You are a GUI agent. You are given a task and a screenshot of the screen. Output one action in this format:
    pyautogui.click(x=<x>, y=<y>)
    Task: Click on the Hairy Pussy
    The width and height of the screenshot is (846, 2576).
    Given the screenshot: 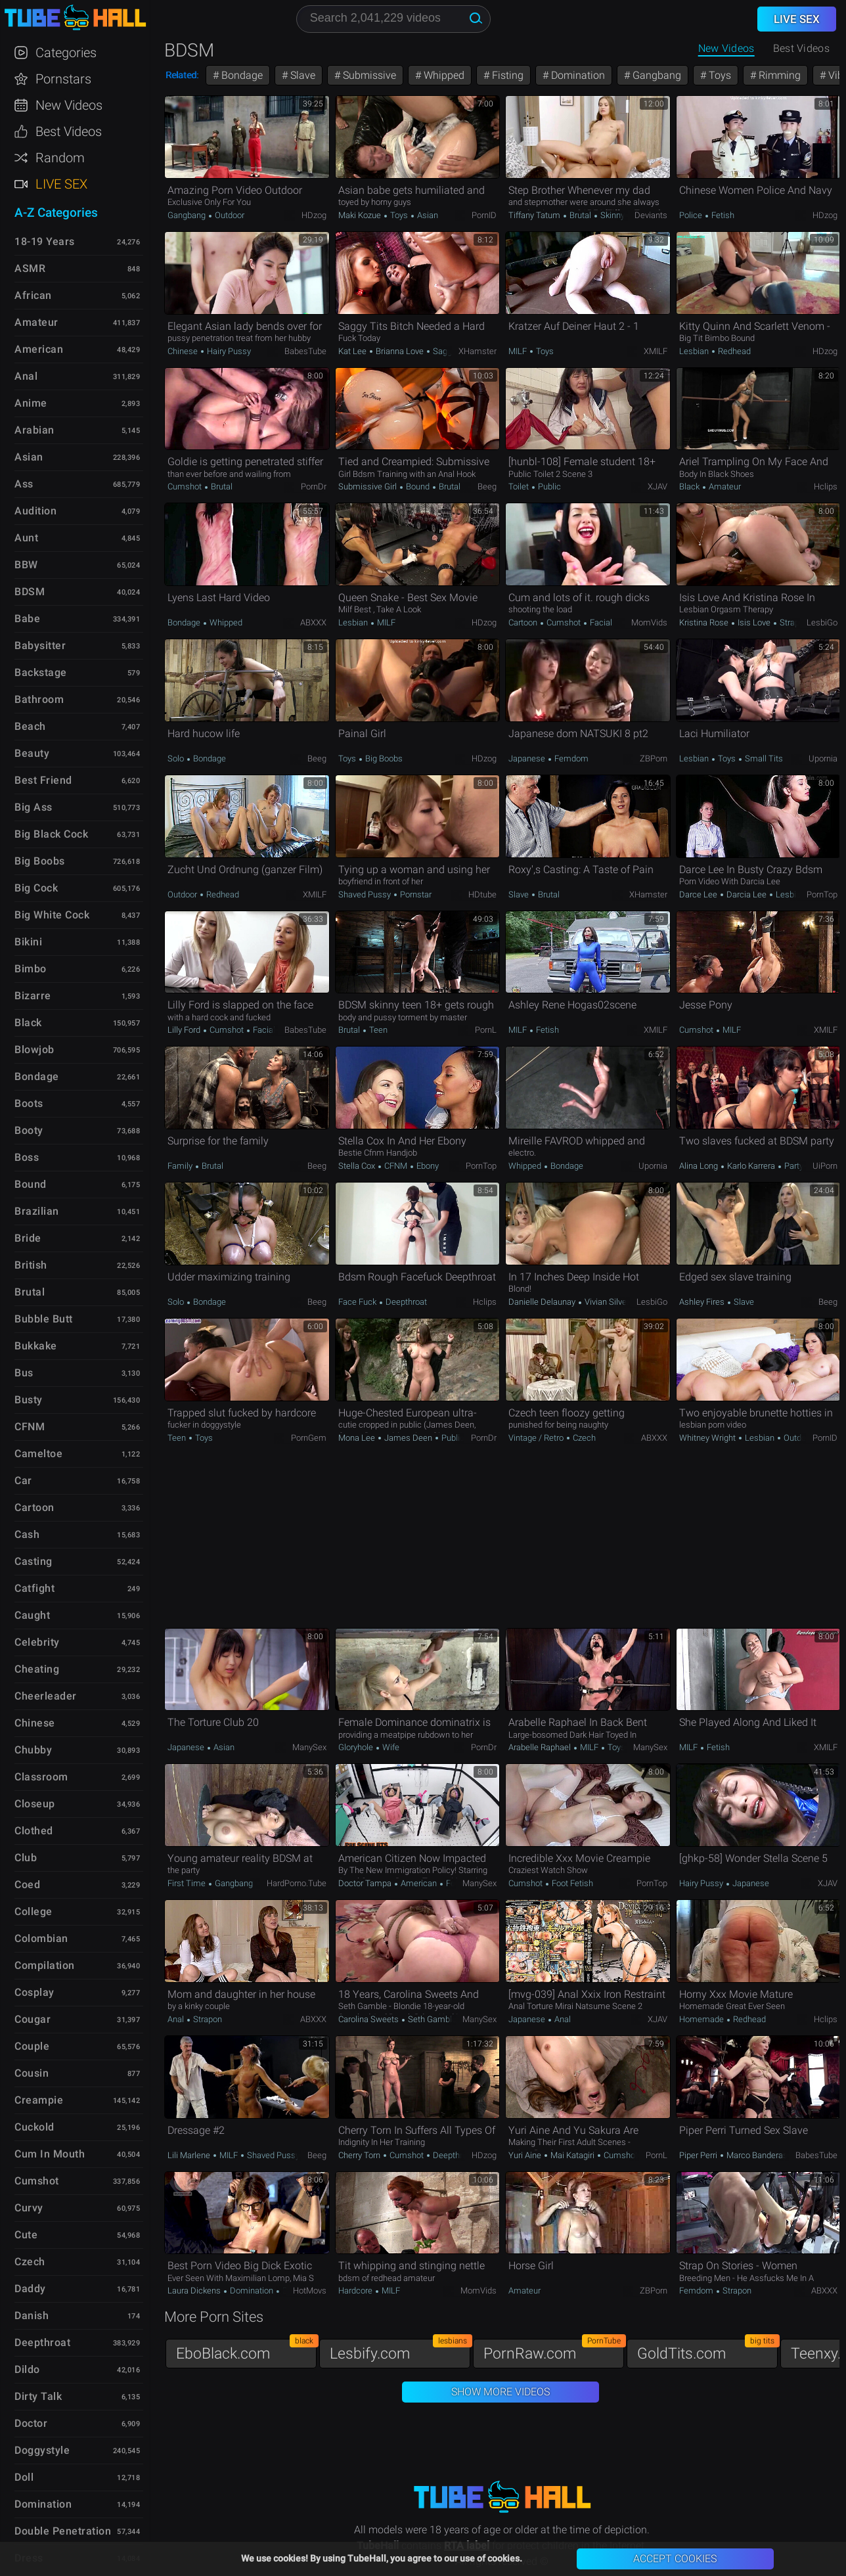 What is the action you would take?
    pyautogui.click(x=228, y=351)
    